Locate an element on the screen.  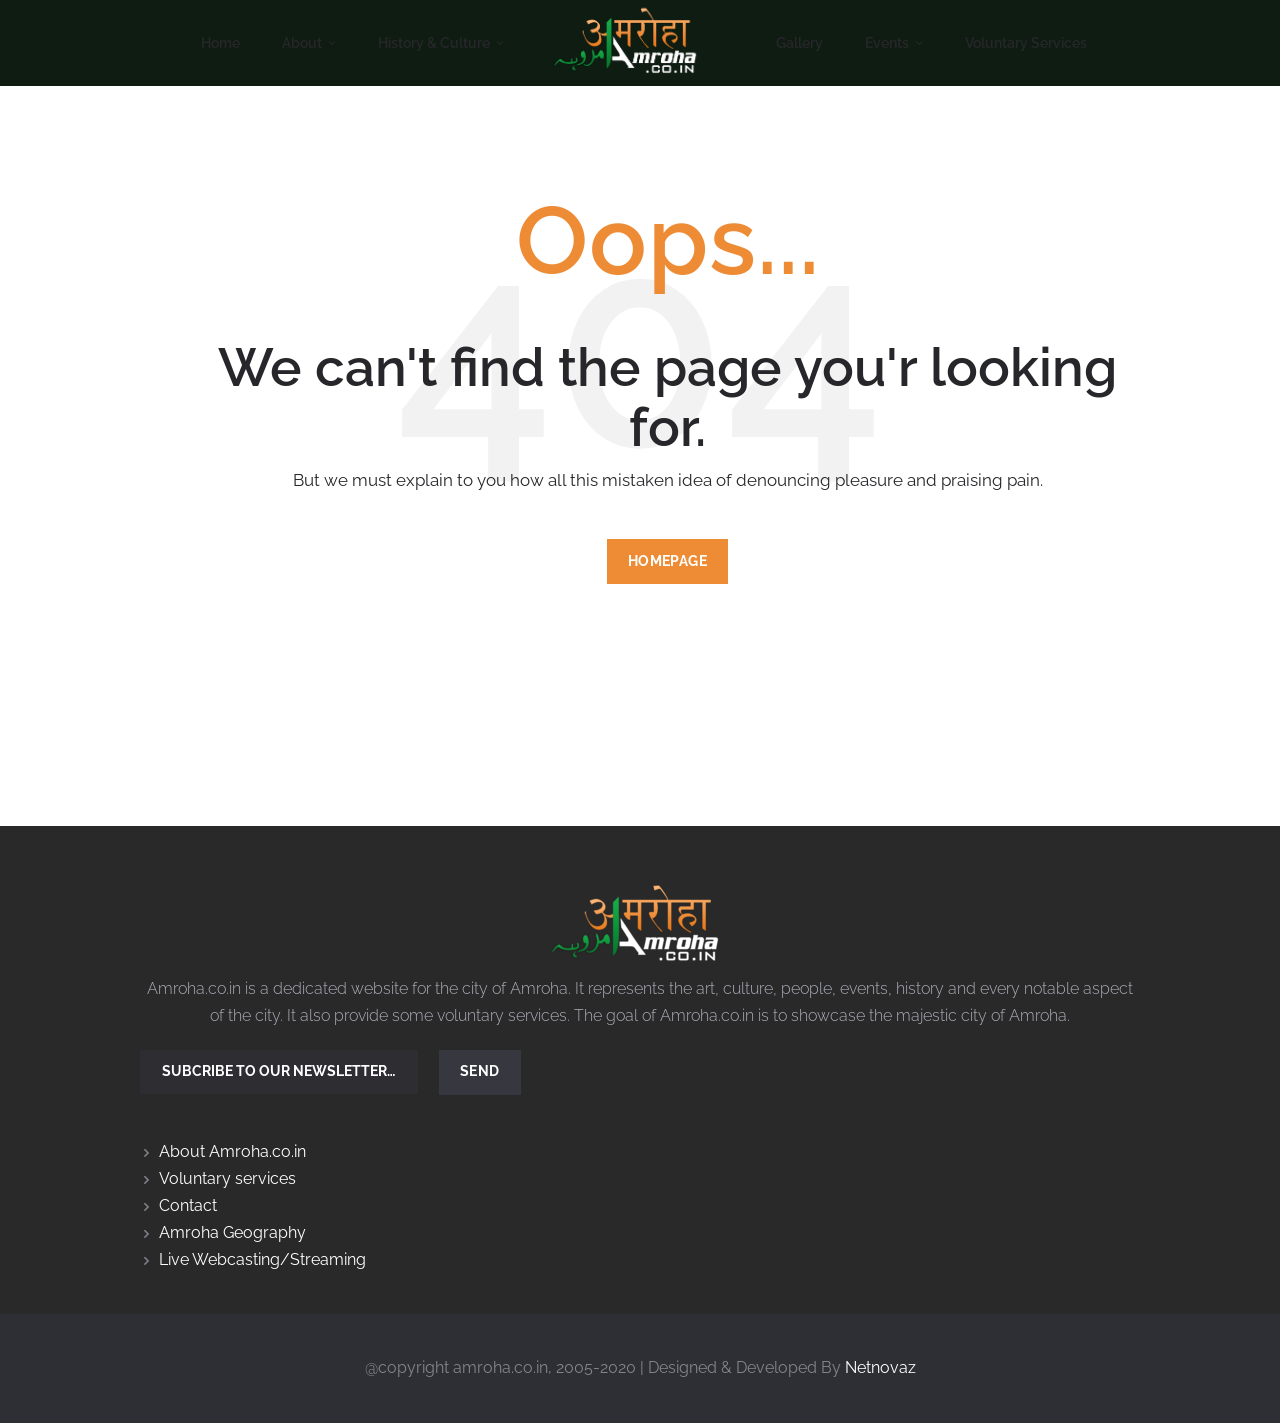
Netnovaz is located at coordinates (880, 1367).